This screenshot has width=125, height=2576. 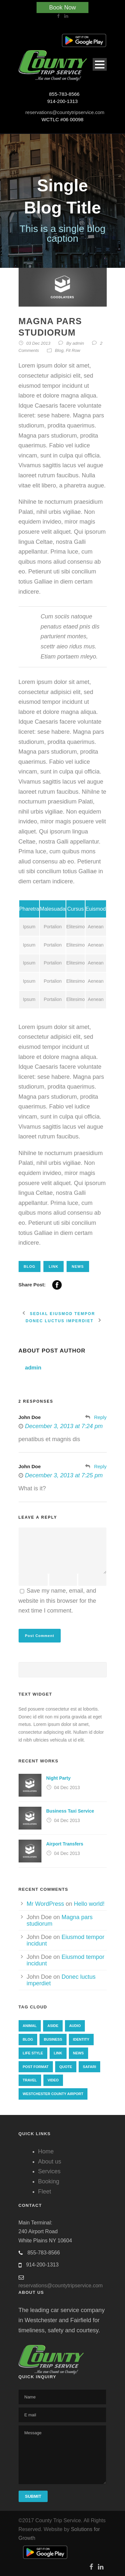 I want to click on Open Menu, so click(x=100, y=64).